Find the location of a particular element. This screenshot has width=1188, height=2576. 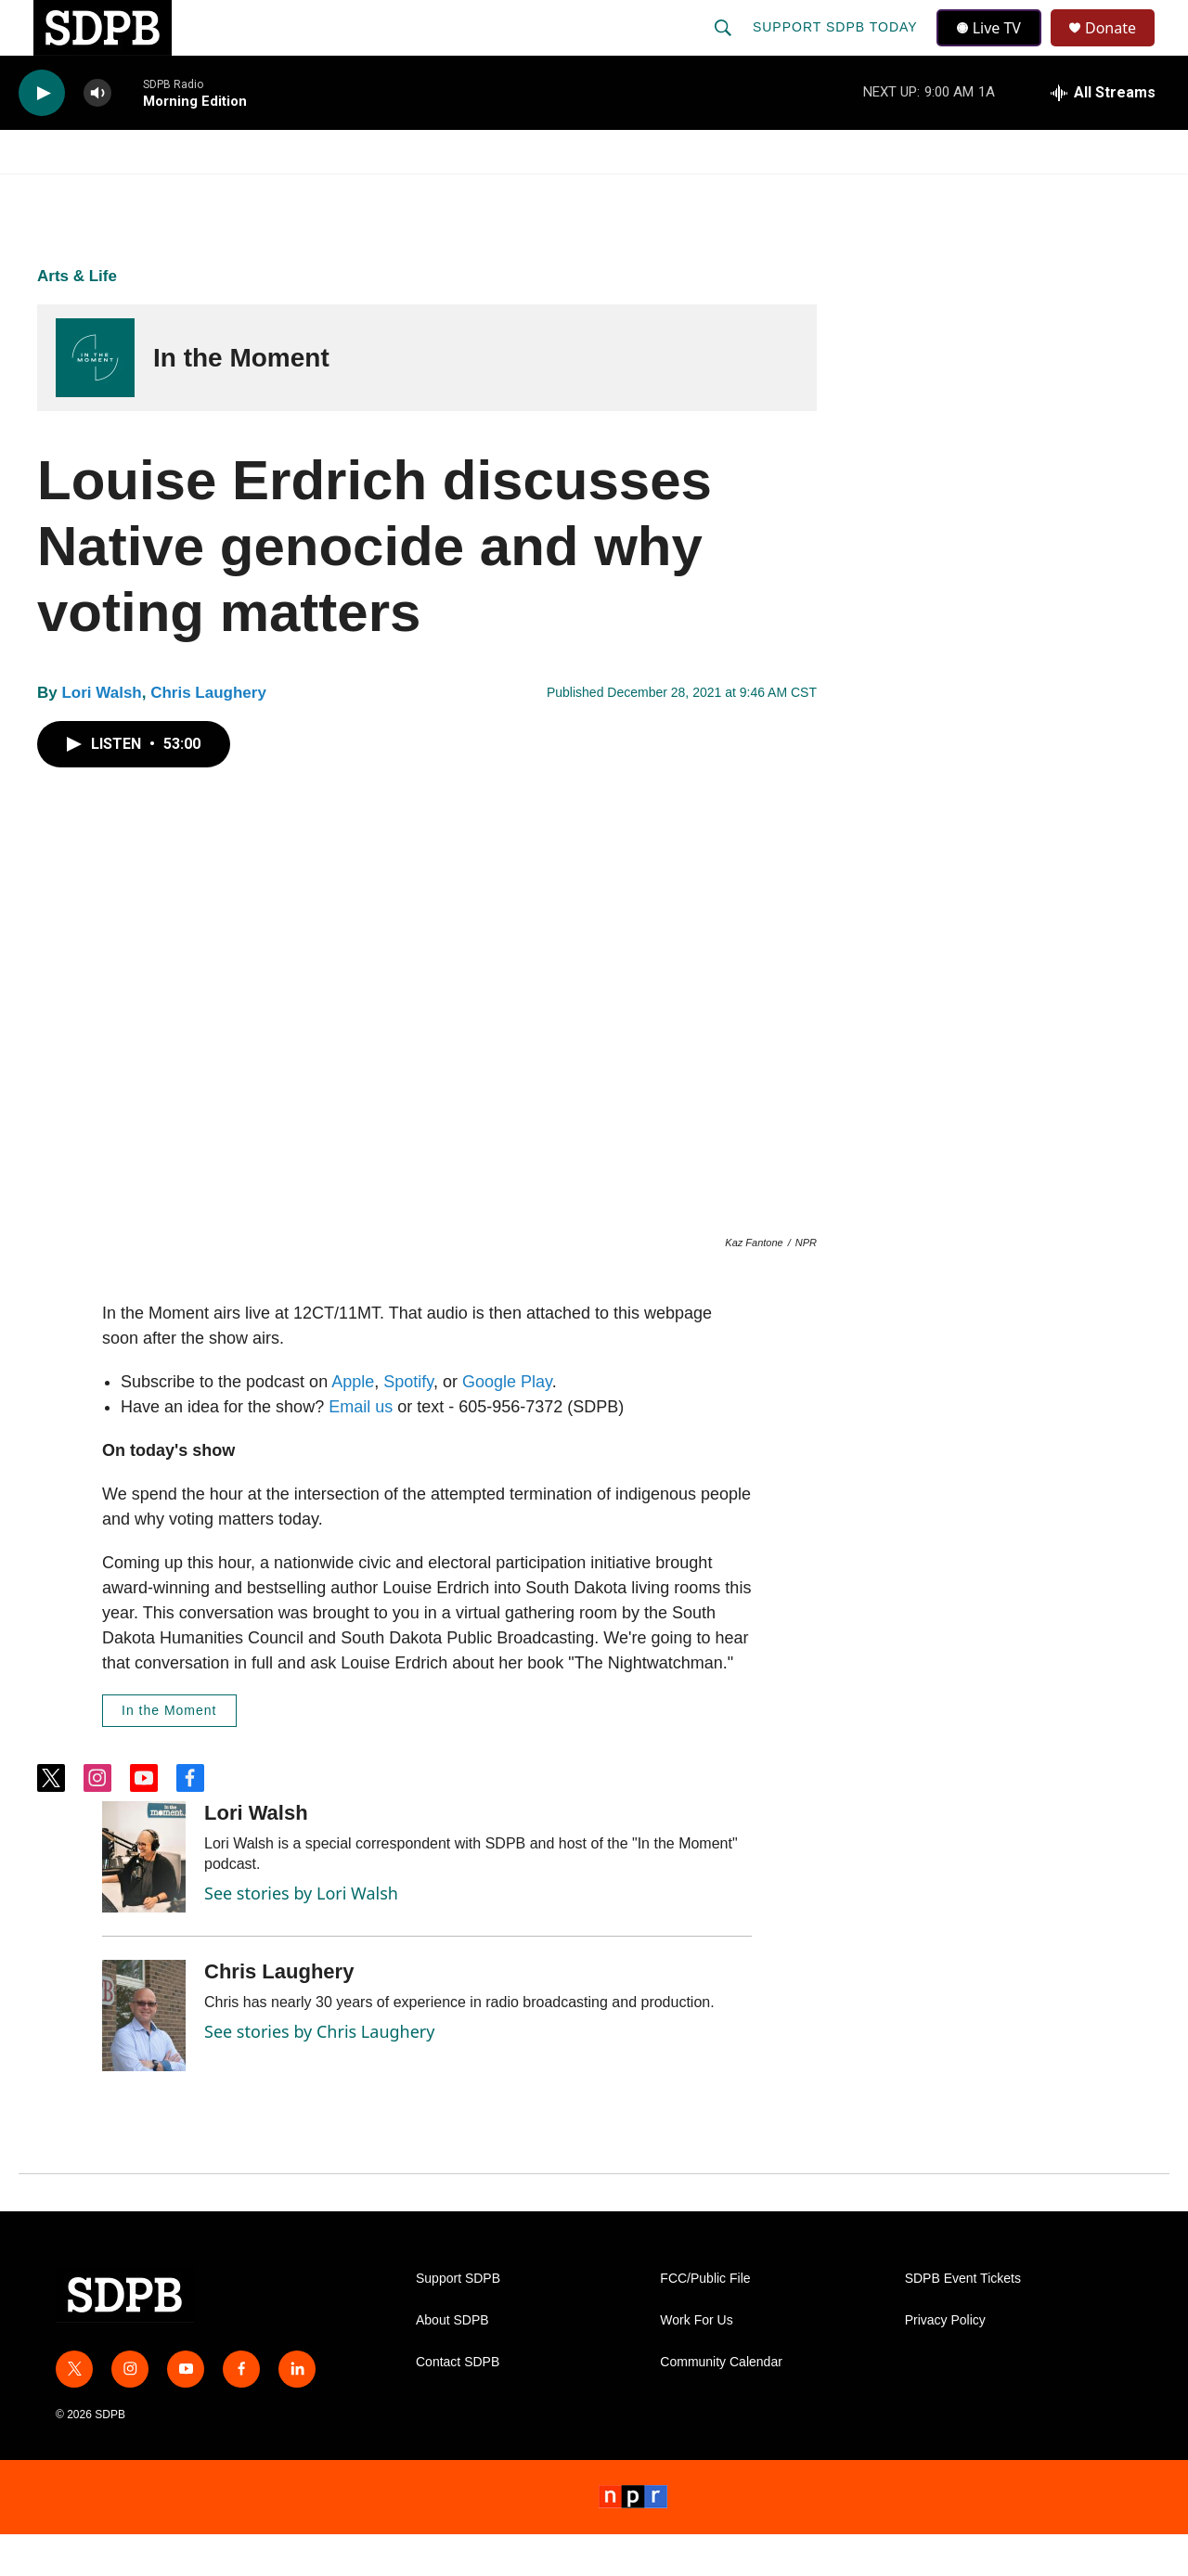

See stories by Chris Laughery is located at coordinates (319, 2073).